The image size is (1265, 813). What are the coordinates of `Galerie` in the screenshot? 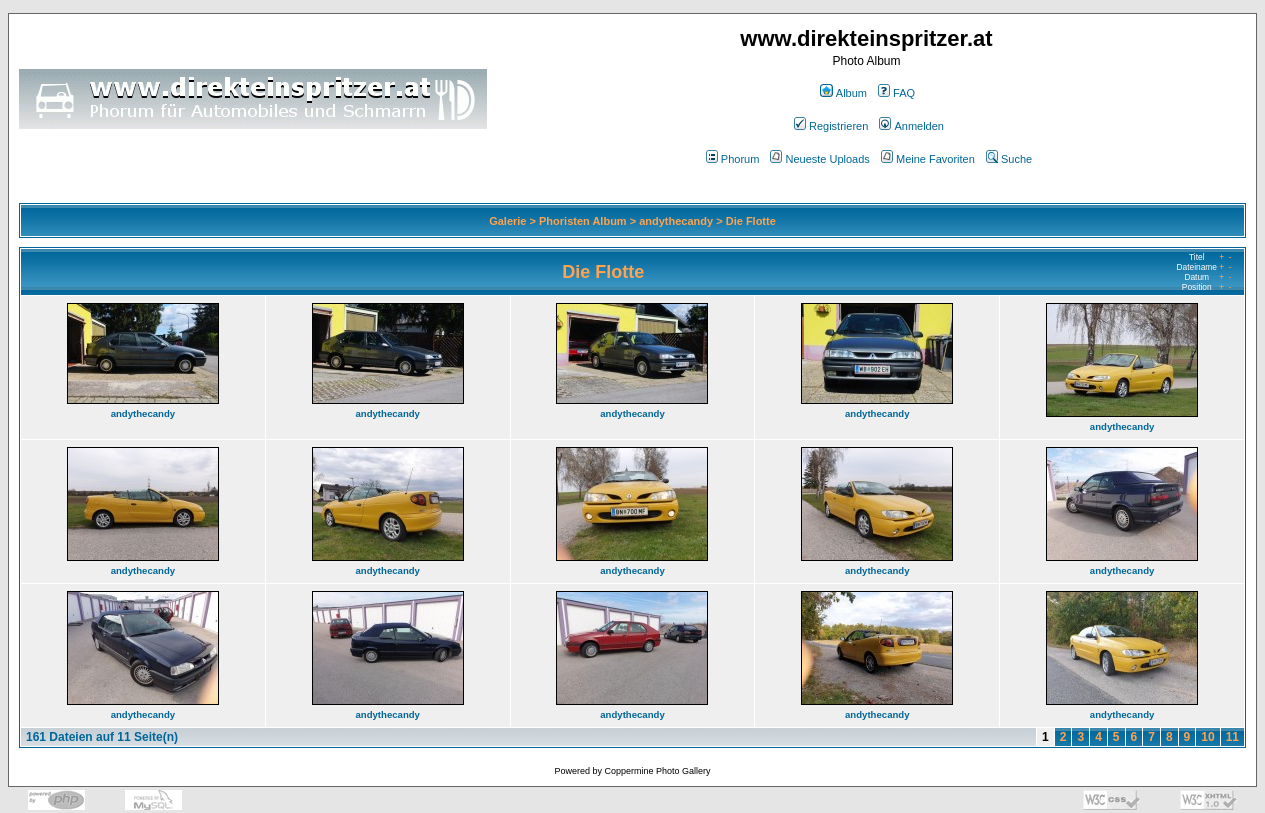 It's located at (507, 221).